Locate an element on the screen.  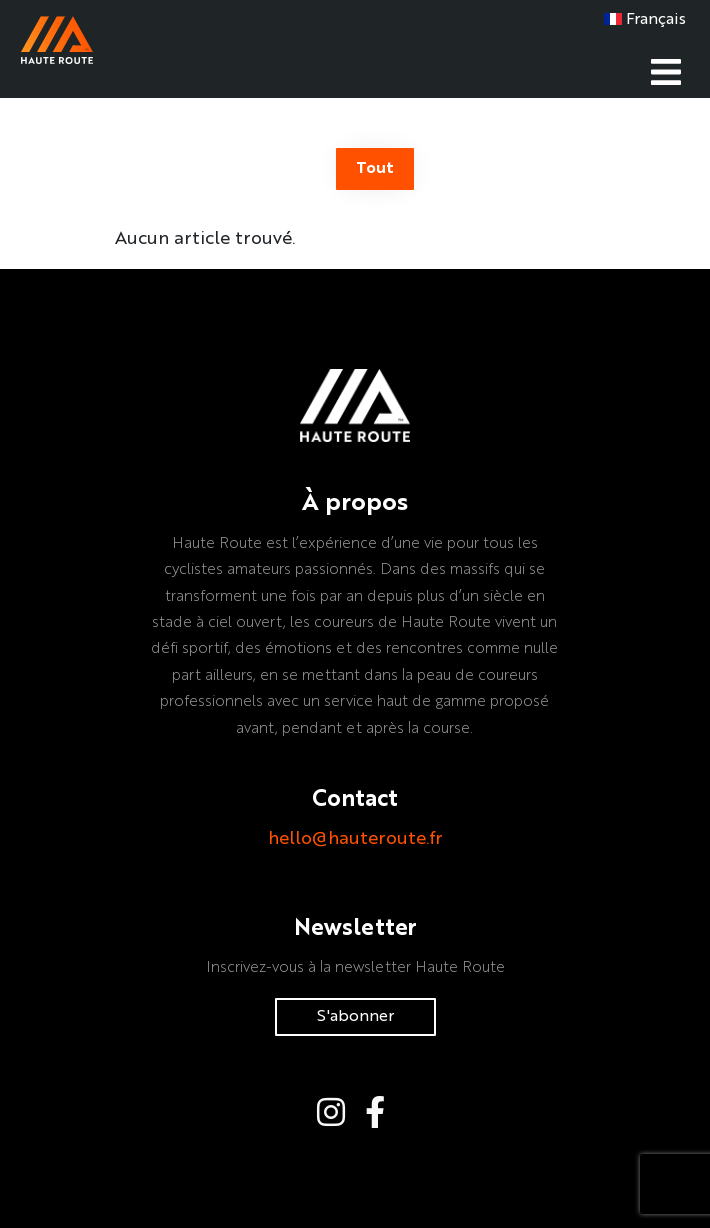
hello@hauteroute.fr is located at coordinates (355, 839).